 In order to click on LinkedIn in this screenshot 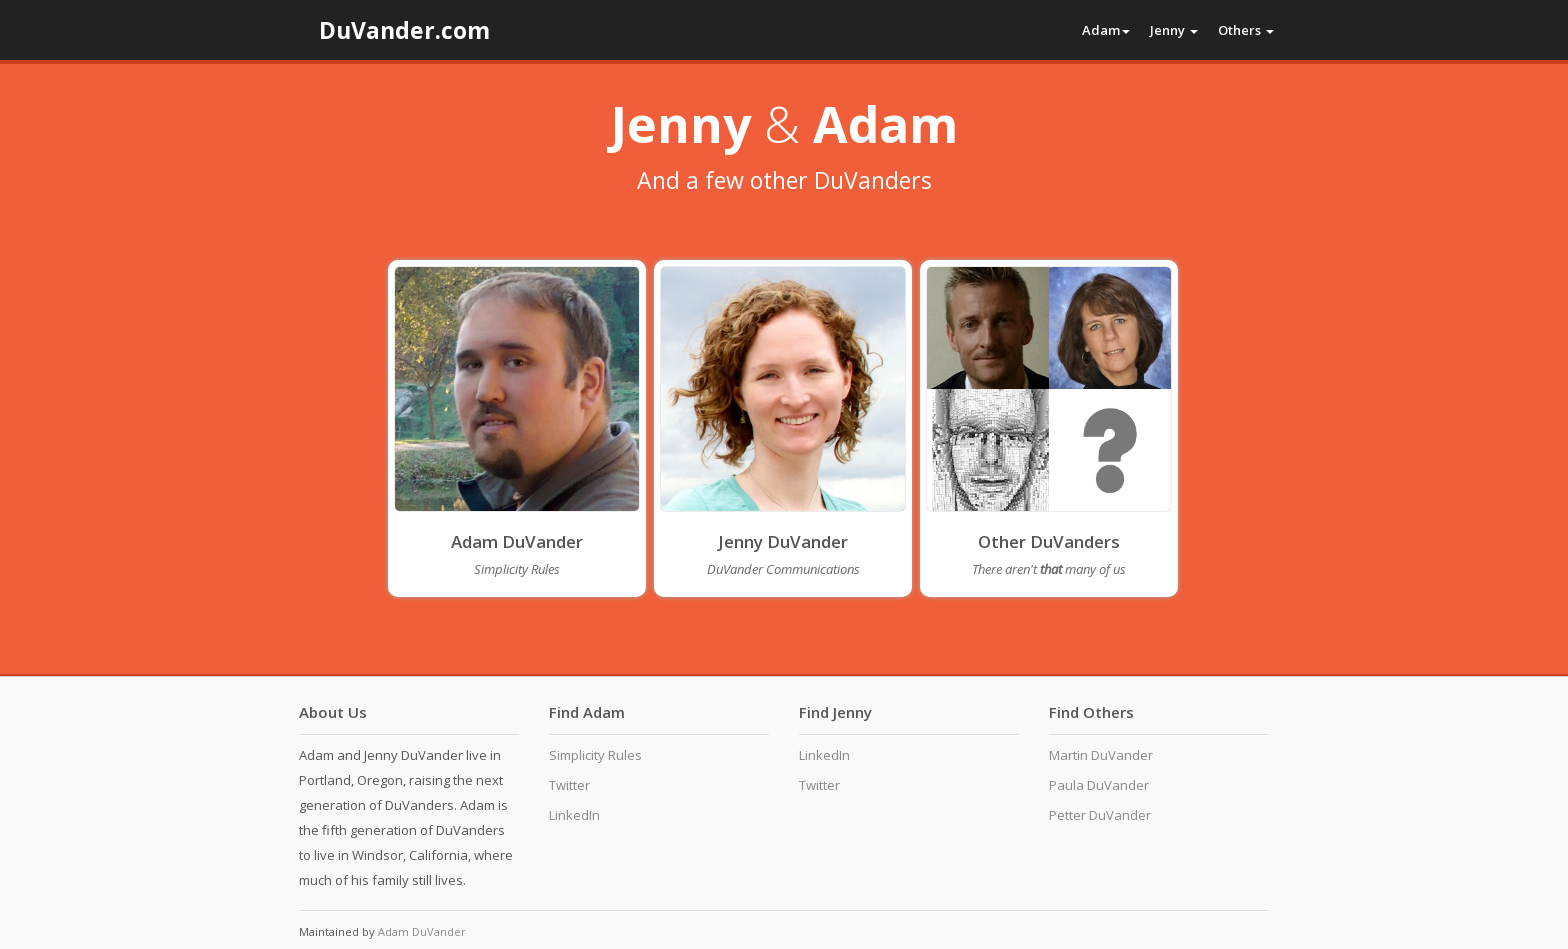, I will do `click(574, 815)`.